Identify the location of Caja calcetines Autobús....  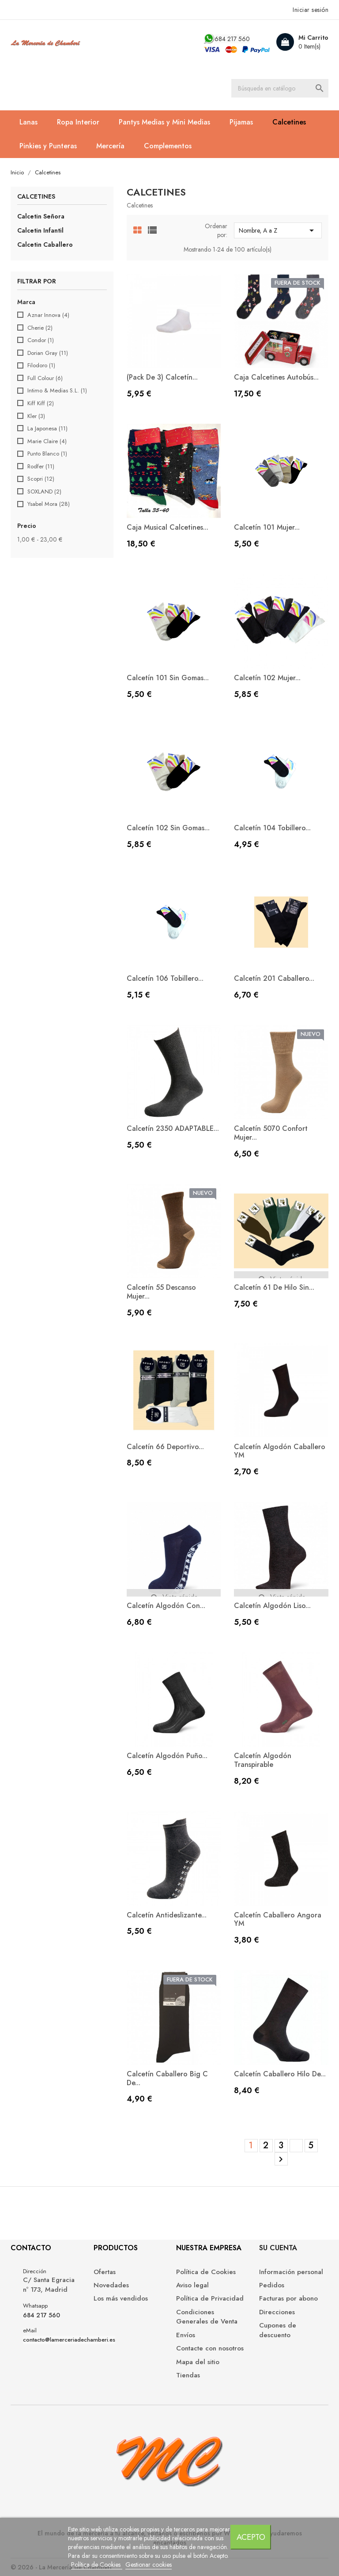
(276, 377).